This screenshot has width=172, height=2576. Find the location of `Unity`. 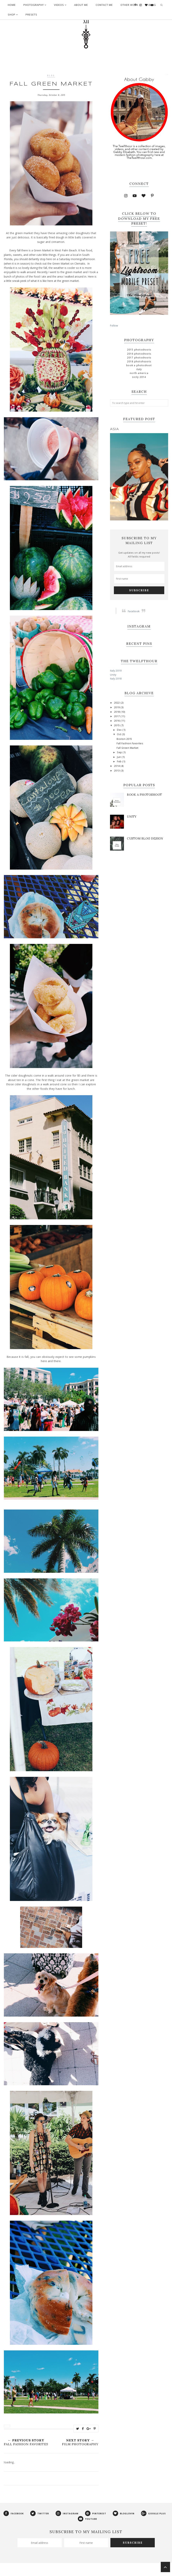

Unity is located at coordinates (113, 674).